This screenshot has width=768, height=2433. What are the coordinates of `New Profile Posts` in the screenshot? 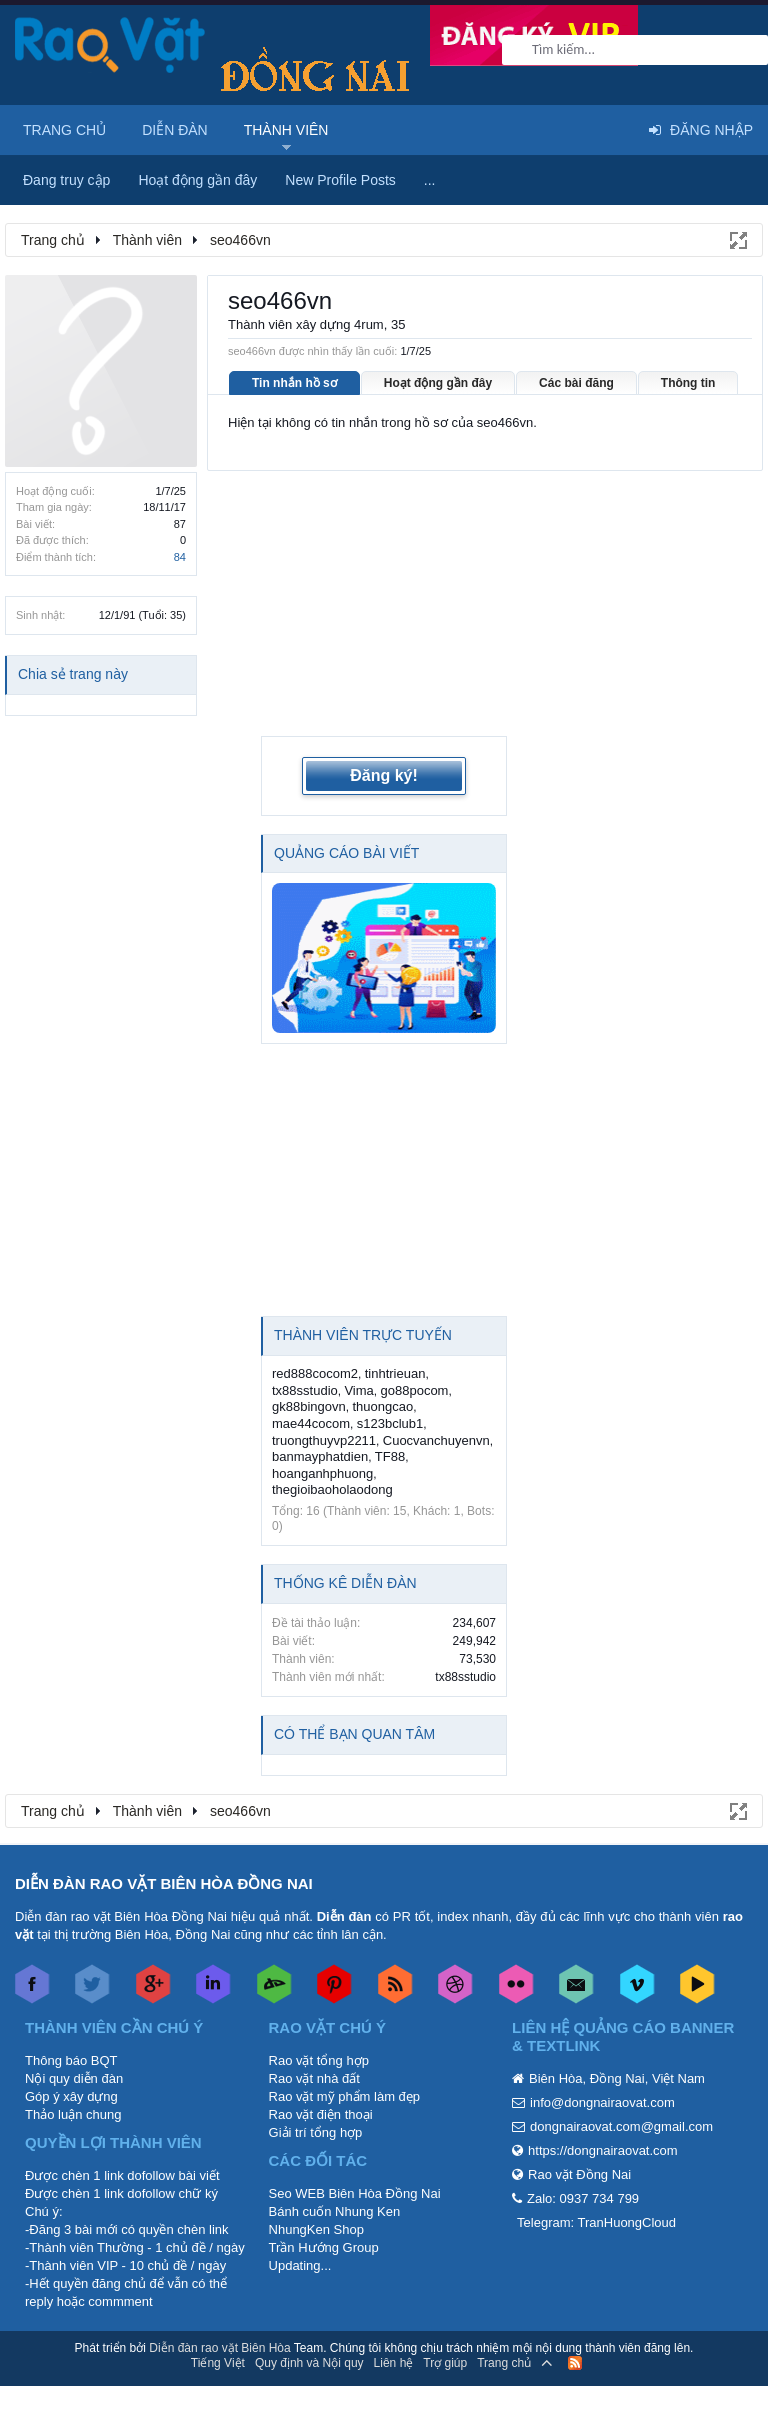 It's located at (340, 180).